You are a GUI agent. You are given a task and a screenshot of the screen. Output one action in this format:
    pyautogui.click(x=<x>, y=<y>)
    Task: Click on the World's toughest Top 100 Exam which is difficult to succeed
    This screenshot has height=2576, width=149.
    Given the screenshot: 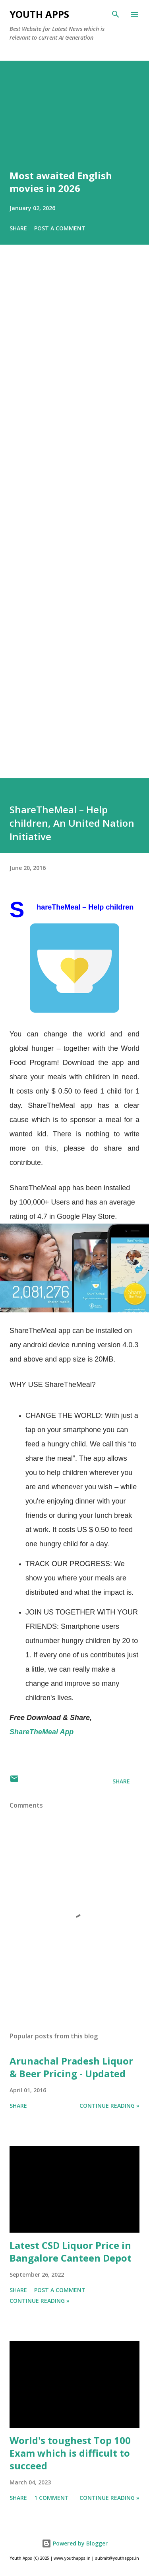 What is the action you would take?
    pyautogui.click(x=70, y=2453)
    